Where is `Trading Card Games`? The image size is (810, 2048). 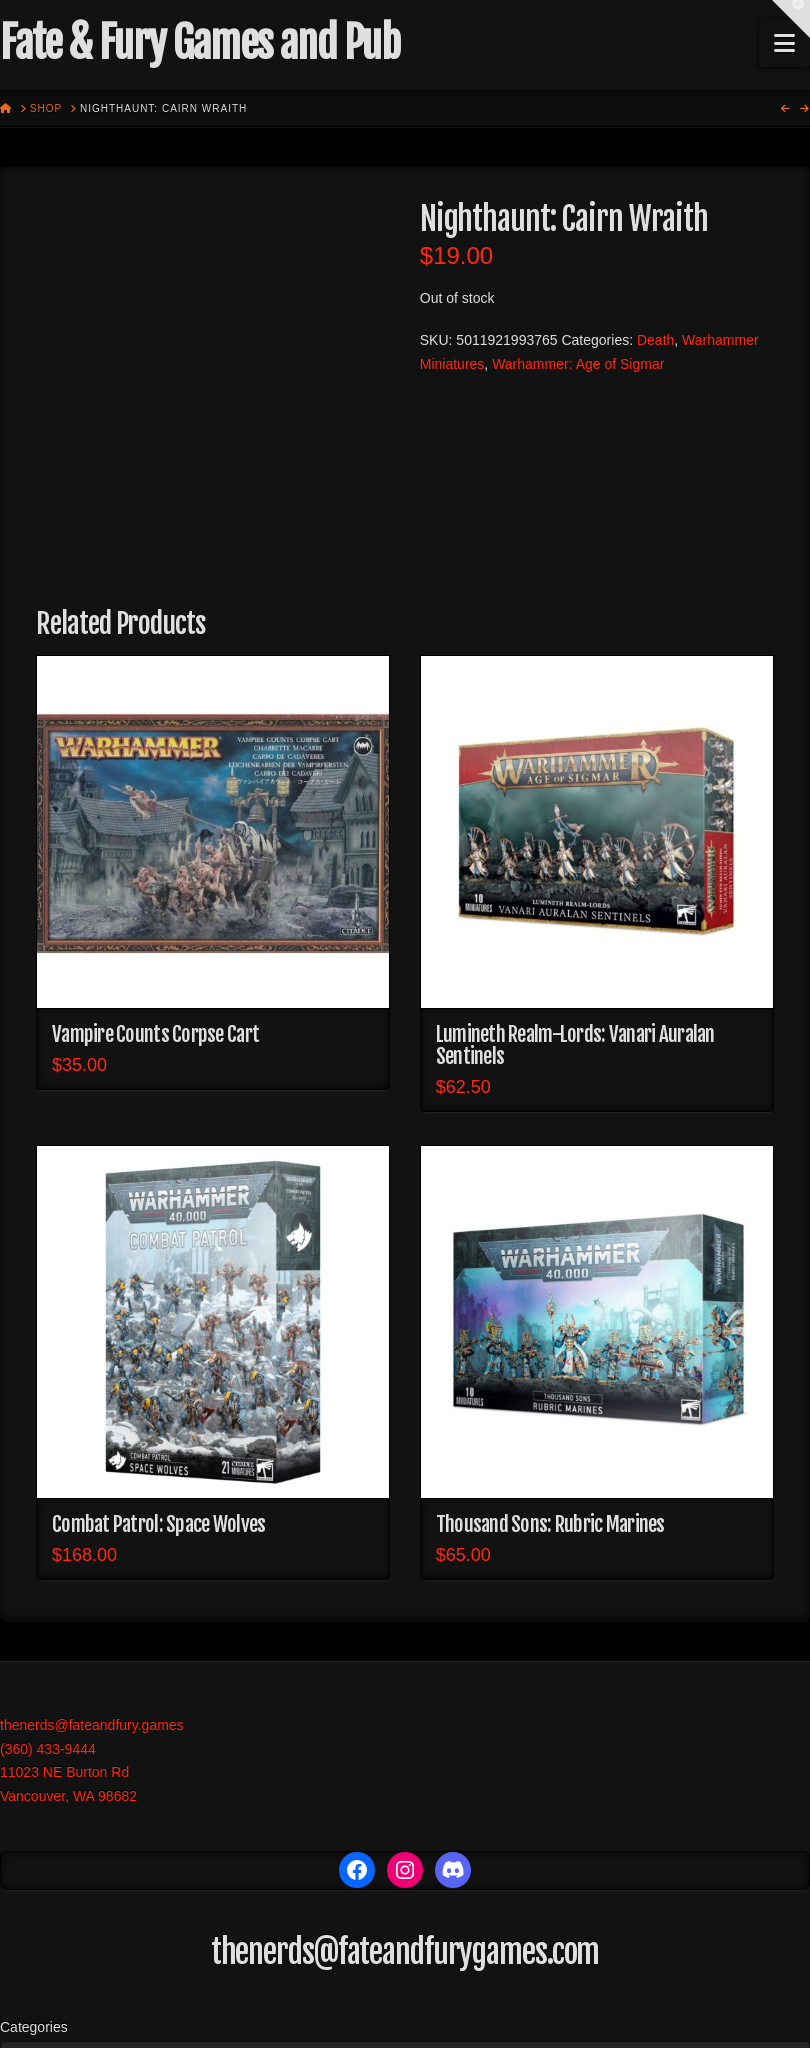 Trading Card Games is located at coordinates (424, 1975).